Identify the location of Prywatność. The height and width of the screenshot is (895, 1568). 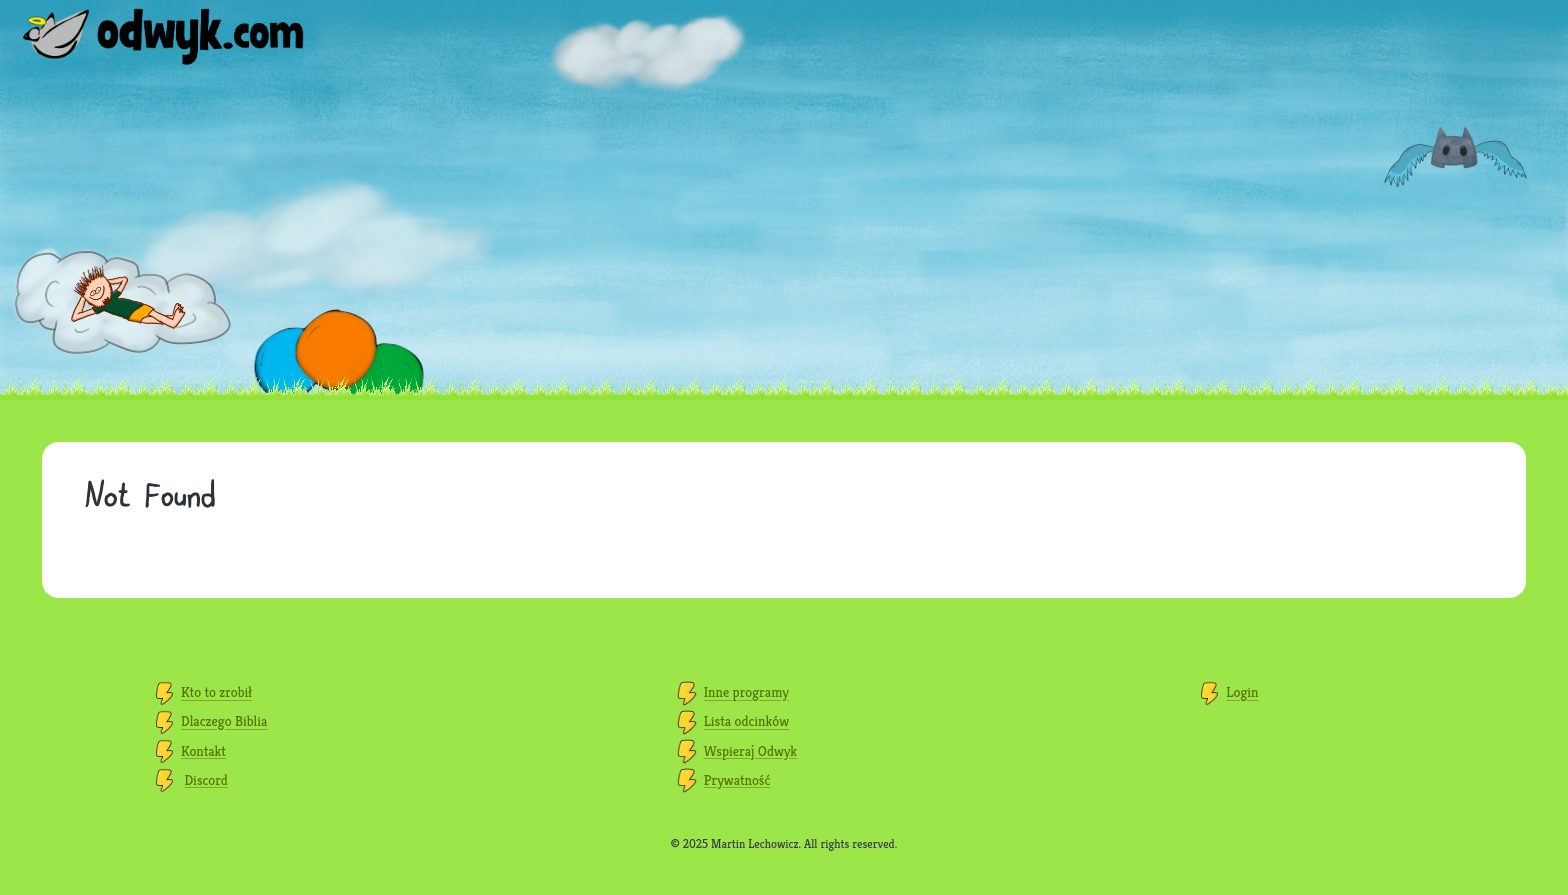
(737, 780).